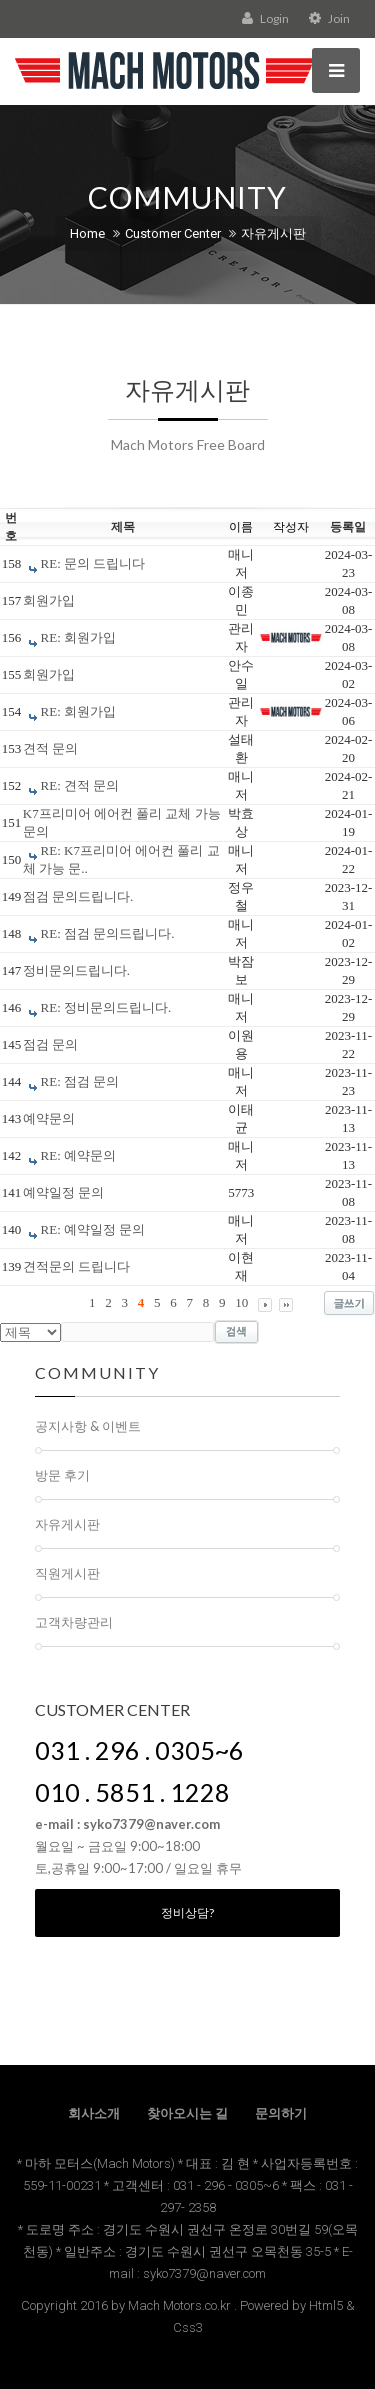 This screenshot has height=2389, width=375. What do you see at coordinates (78, 896) in the screenshot?
I see `점검 문의드립니다.` at bounding box center [78, 896].